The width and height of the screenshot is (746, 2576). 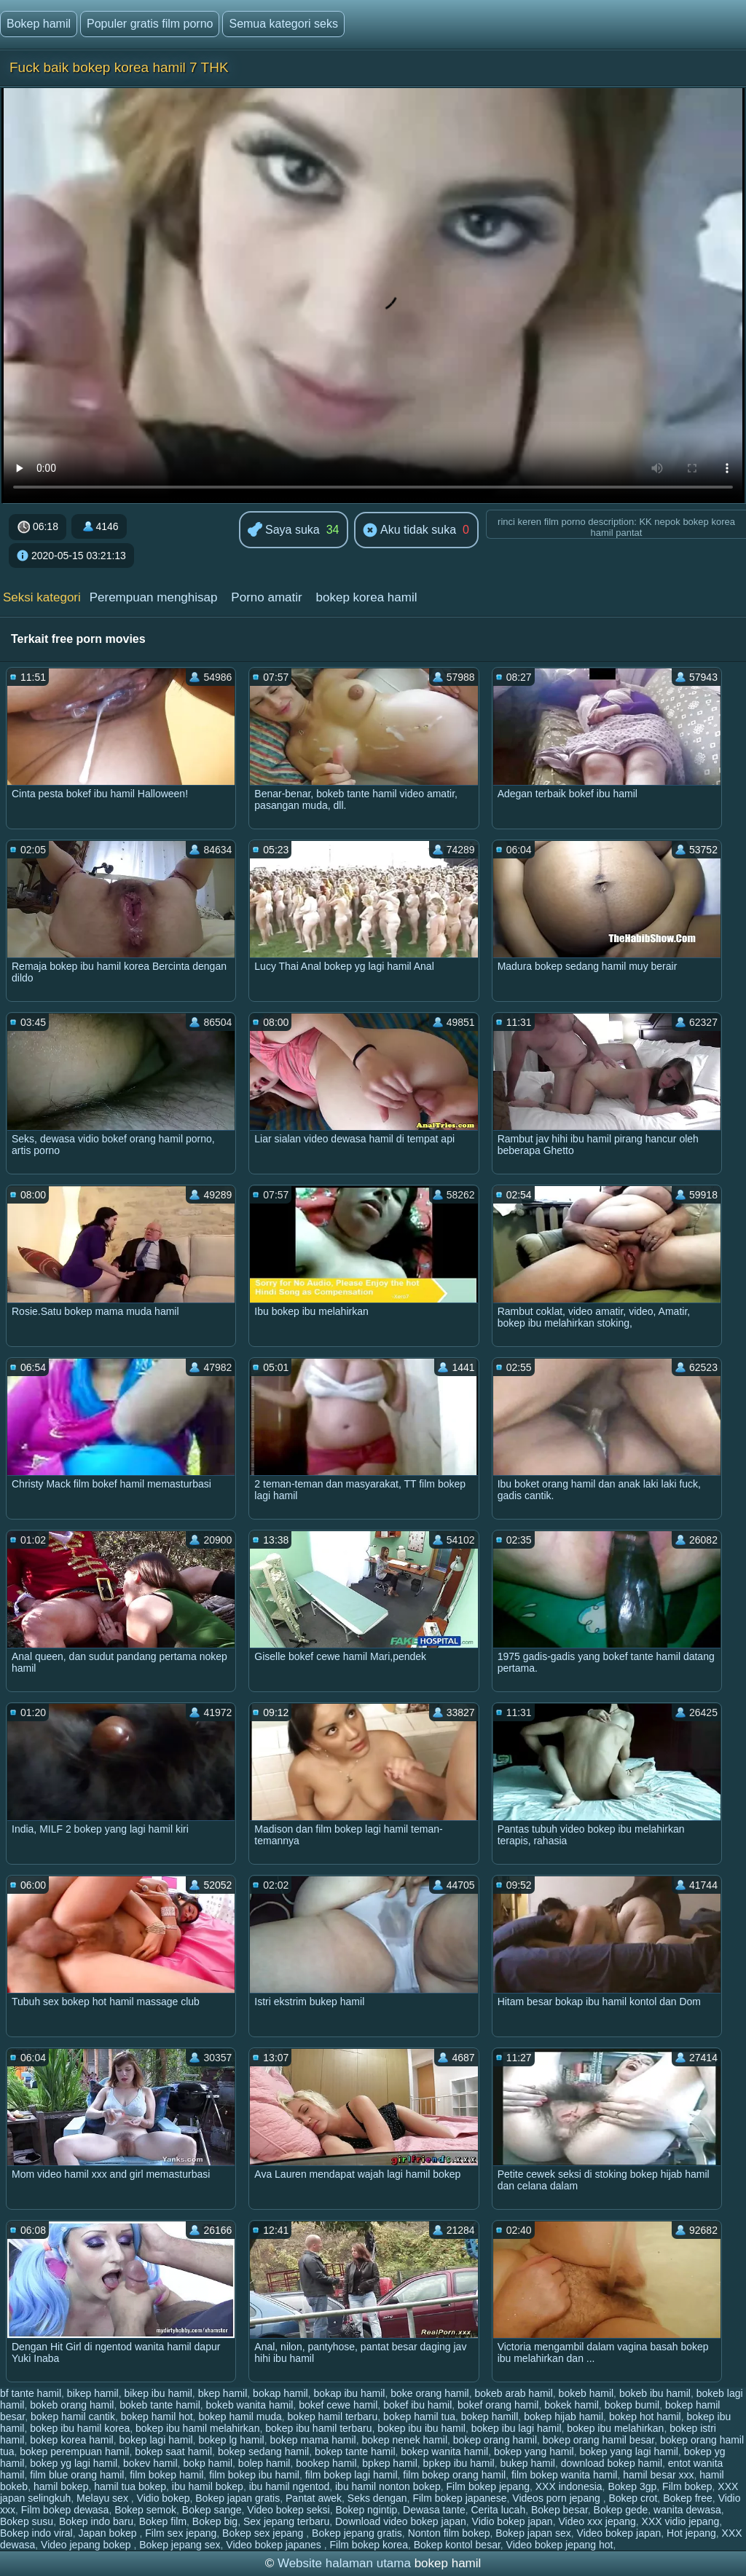 I want to click on bokap ibu hamil, so click(x=349, y=2393).